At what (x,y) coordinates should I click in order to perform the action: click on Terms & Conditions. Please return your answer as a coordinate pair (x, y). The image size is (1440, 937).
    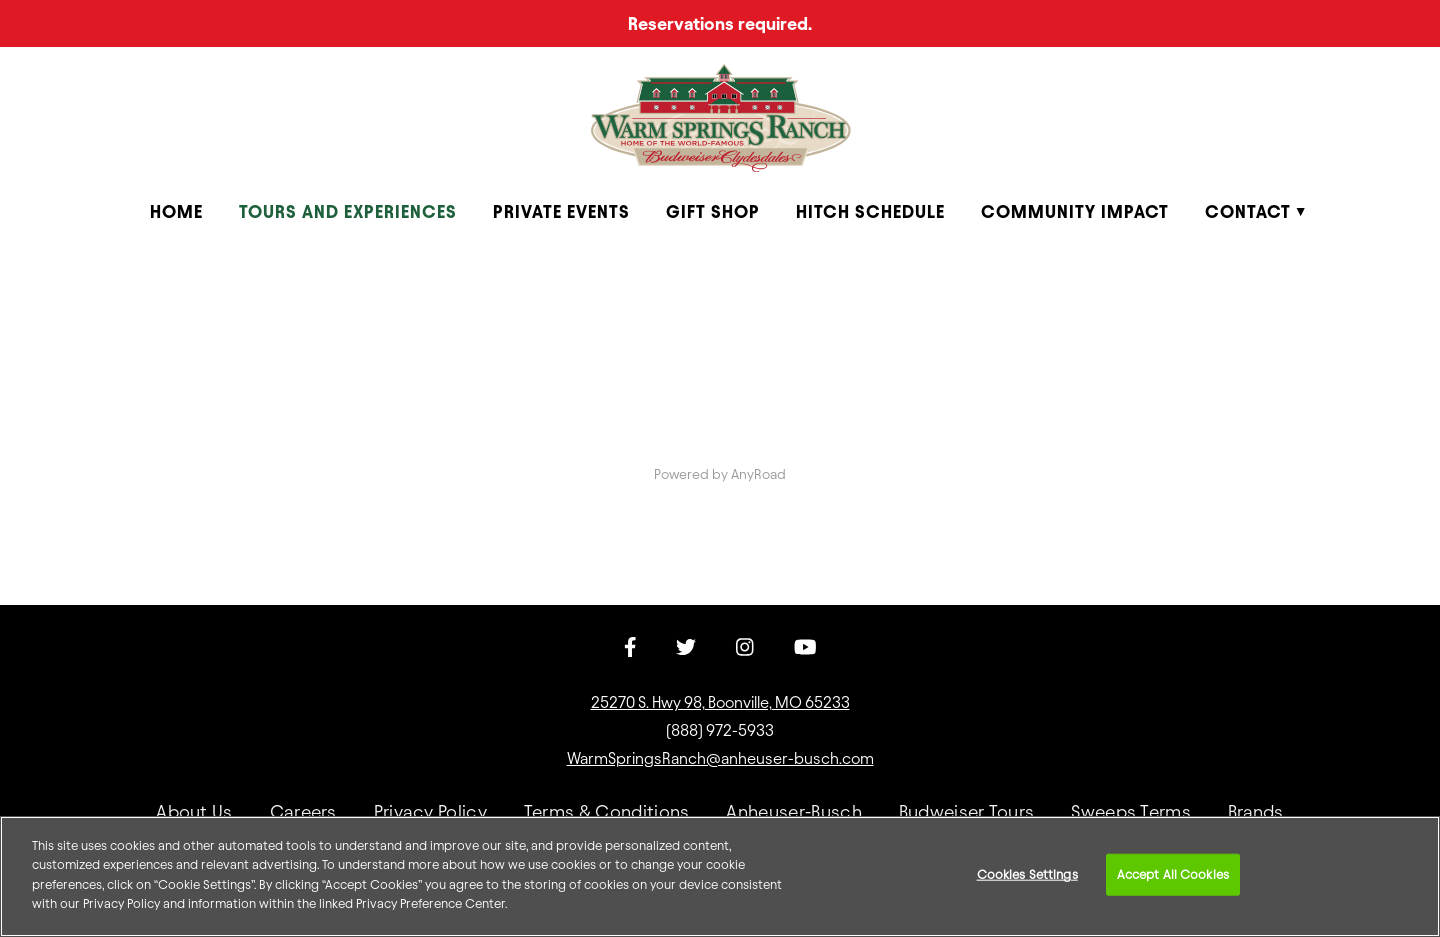
    Looking at the image, I should click on (607, 811).